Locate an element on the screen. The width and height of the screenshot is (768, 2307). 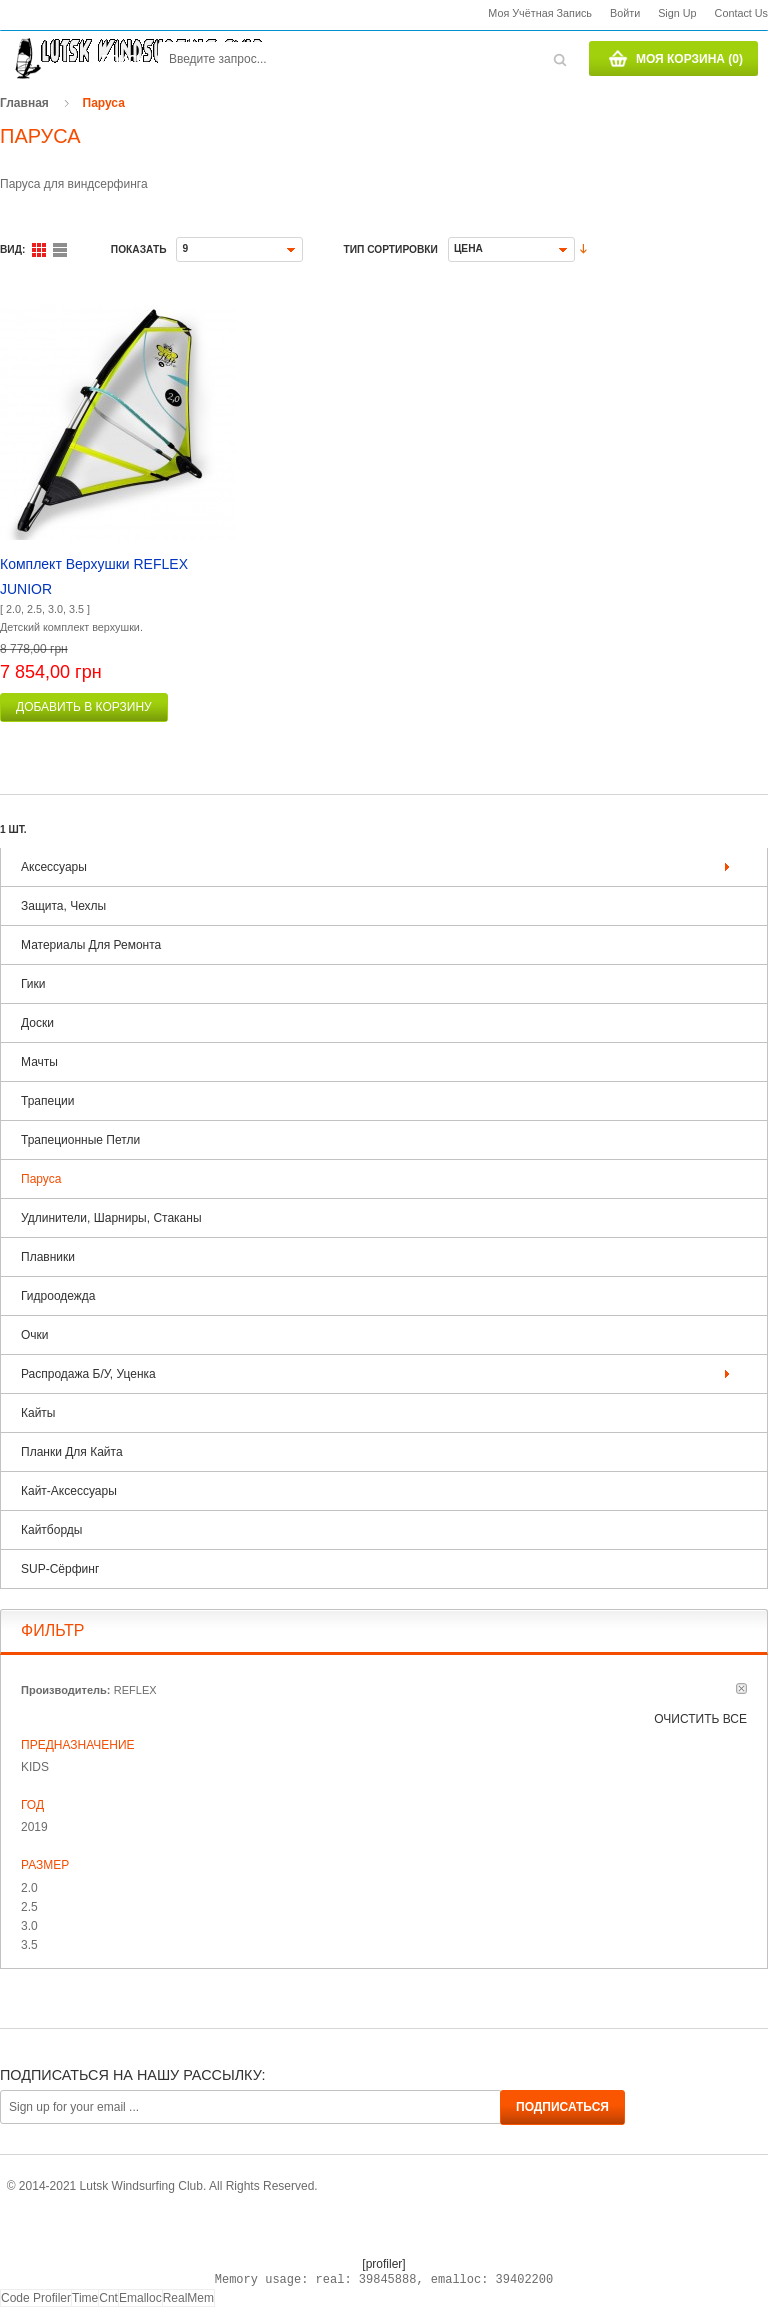
Очистить все is located at coordinates (700, 1719).